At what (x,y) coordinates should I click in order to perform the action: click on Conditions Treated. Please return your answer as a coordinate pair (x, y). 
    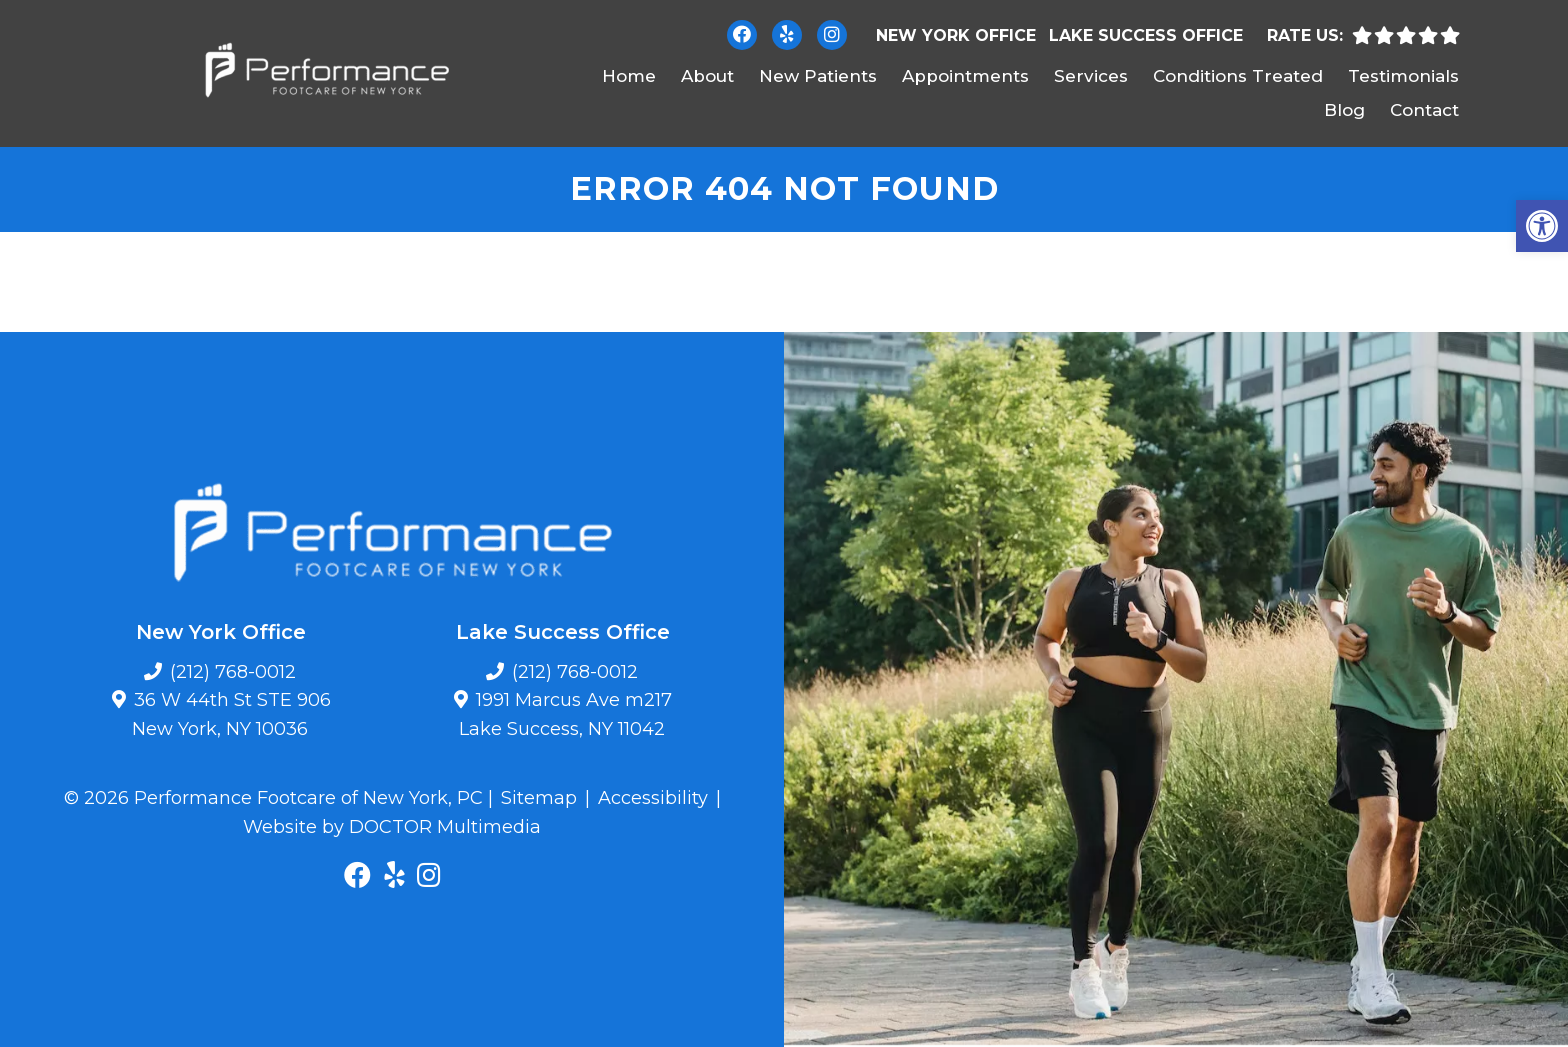
    Looking at the image, I should click on (1238, 76).